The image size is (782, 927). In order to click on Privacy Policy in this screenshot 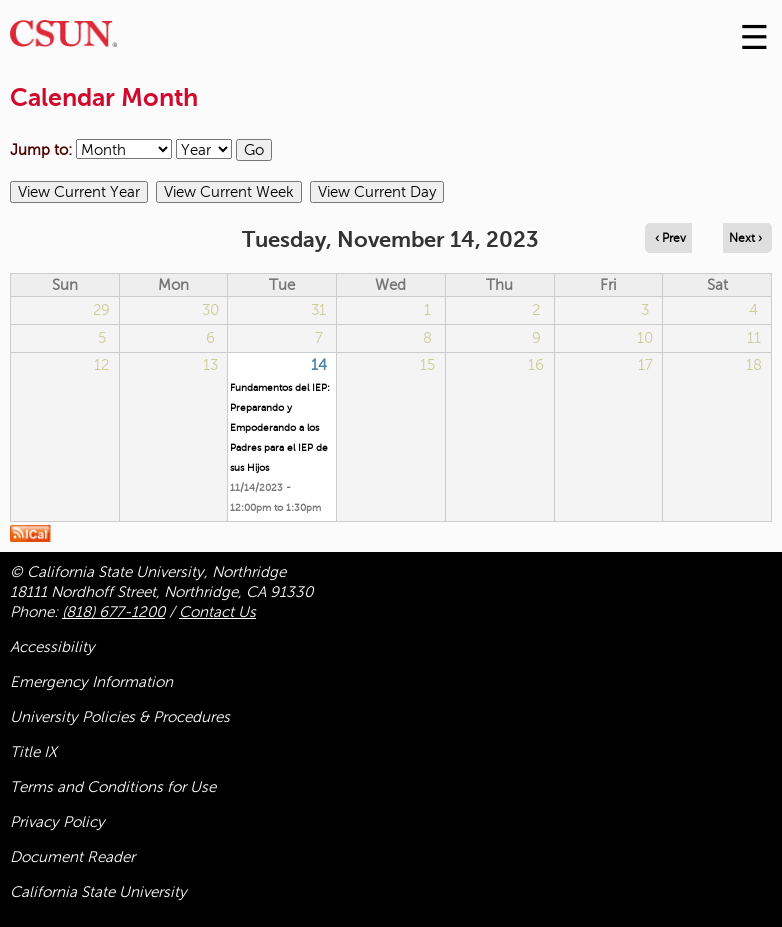, I will do `click(57, 822)`.